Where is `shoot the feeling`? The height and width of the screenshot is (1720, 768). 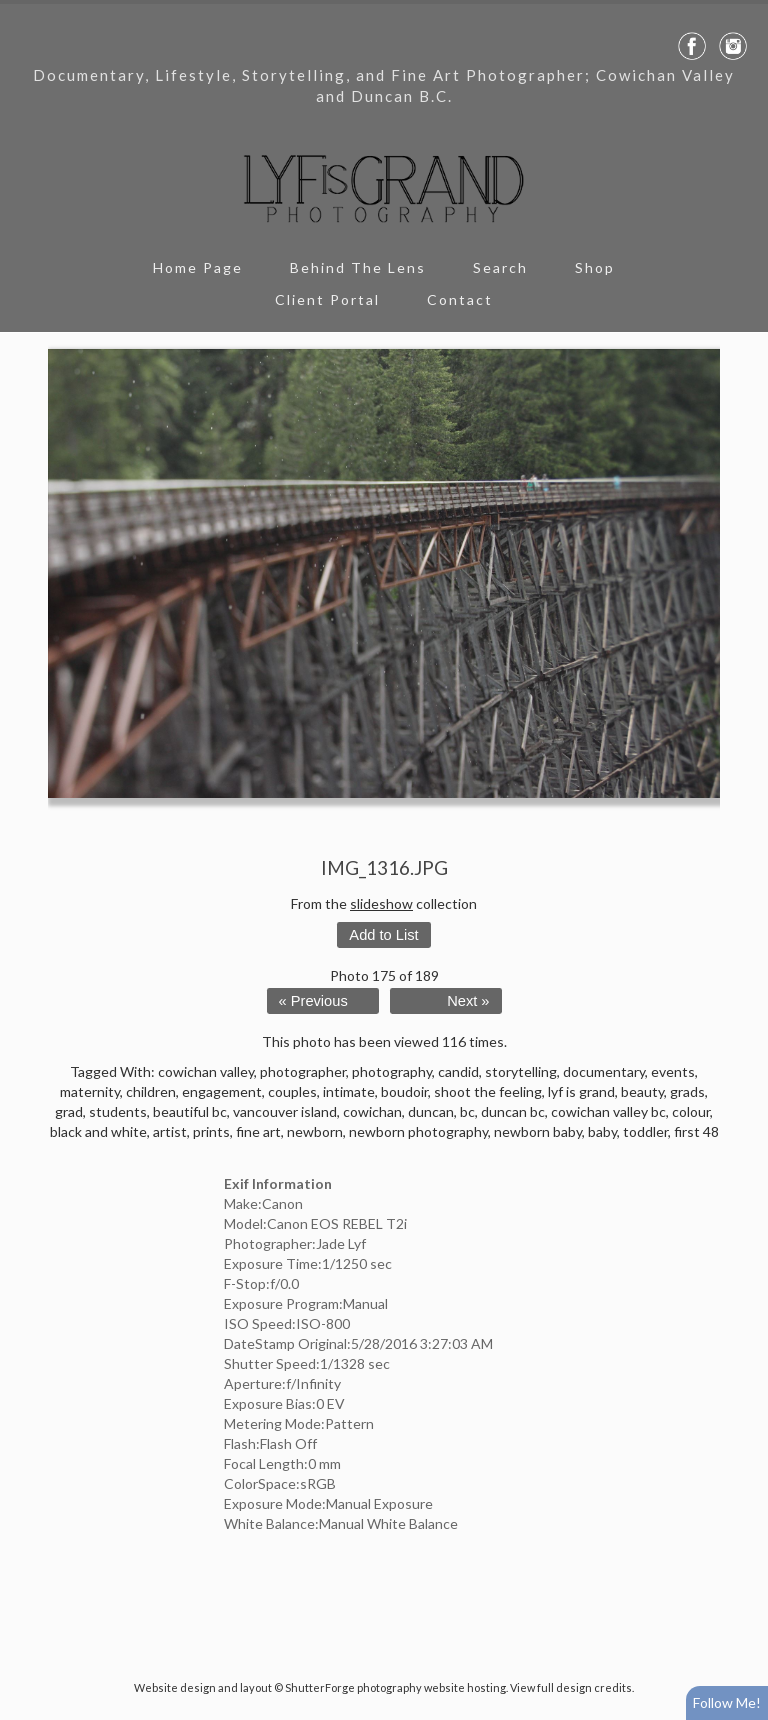
shoot the feeling is located at coordinates (488, 1091).